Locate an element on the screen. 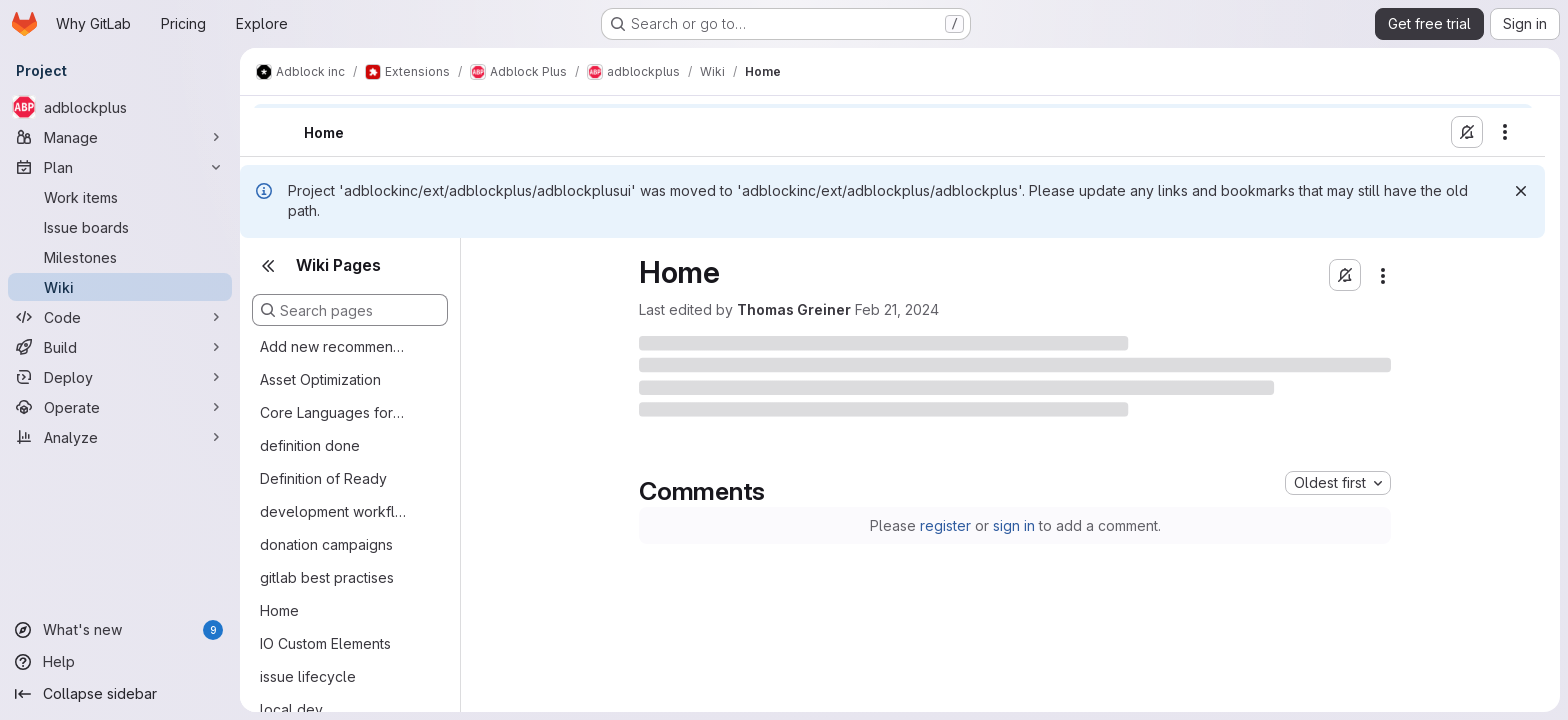 The image size is (1568, 720). [Build] is located at coordinates (120, 347).